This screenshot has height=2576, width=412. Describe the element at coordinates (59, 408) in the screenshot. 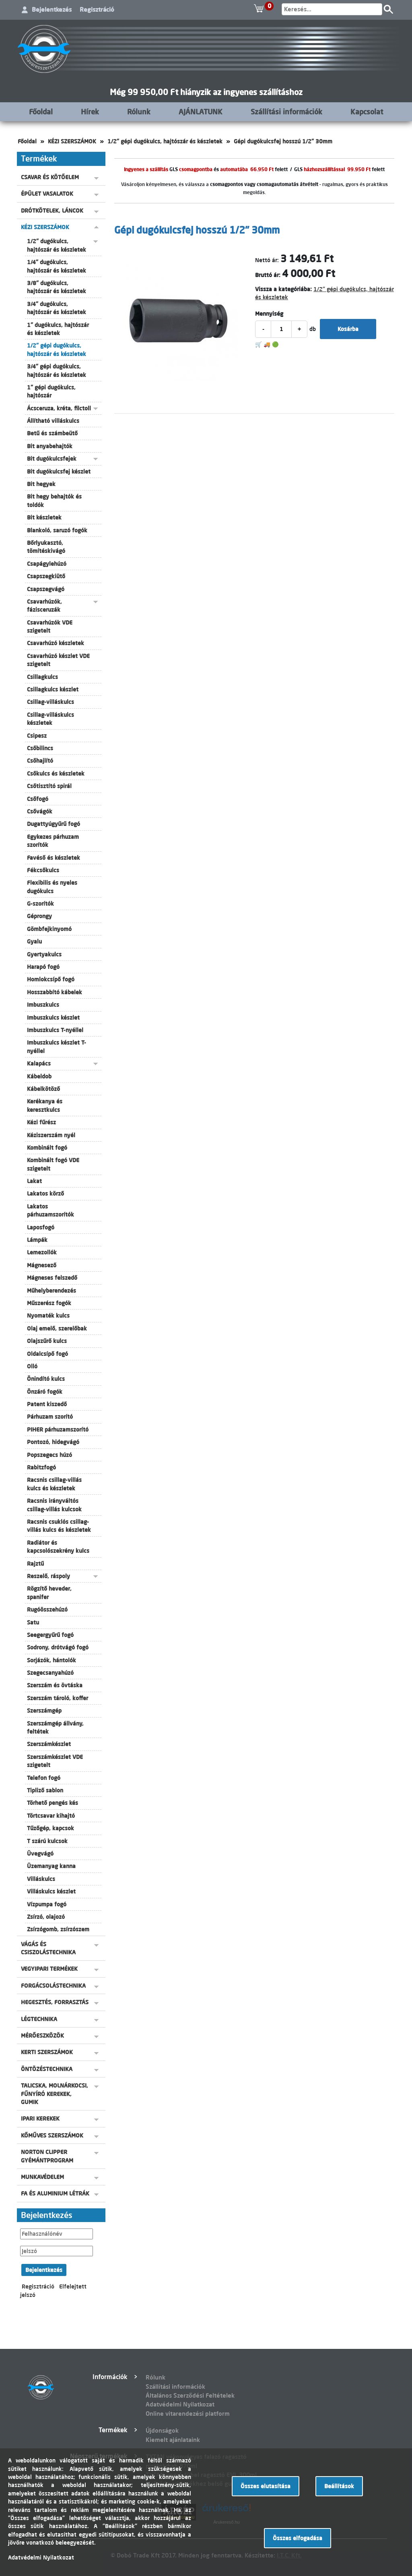

I see `Ácsceruza, kréta, filctoll` at that location.